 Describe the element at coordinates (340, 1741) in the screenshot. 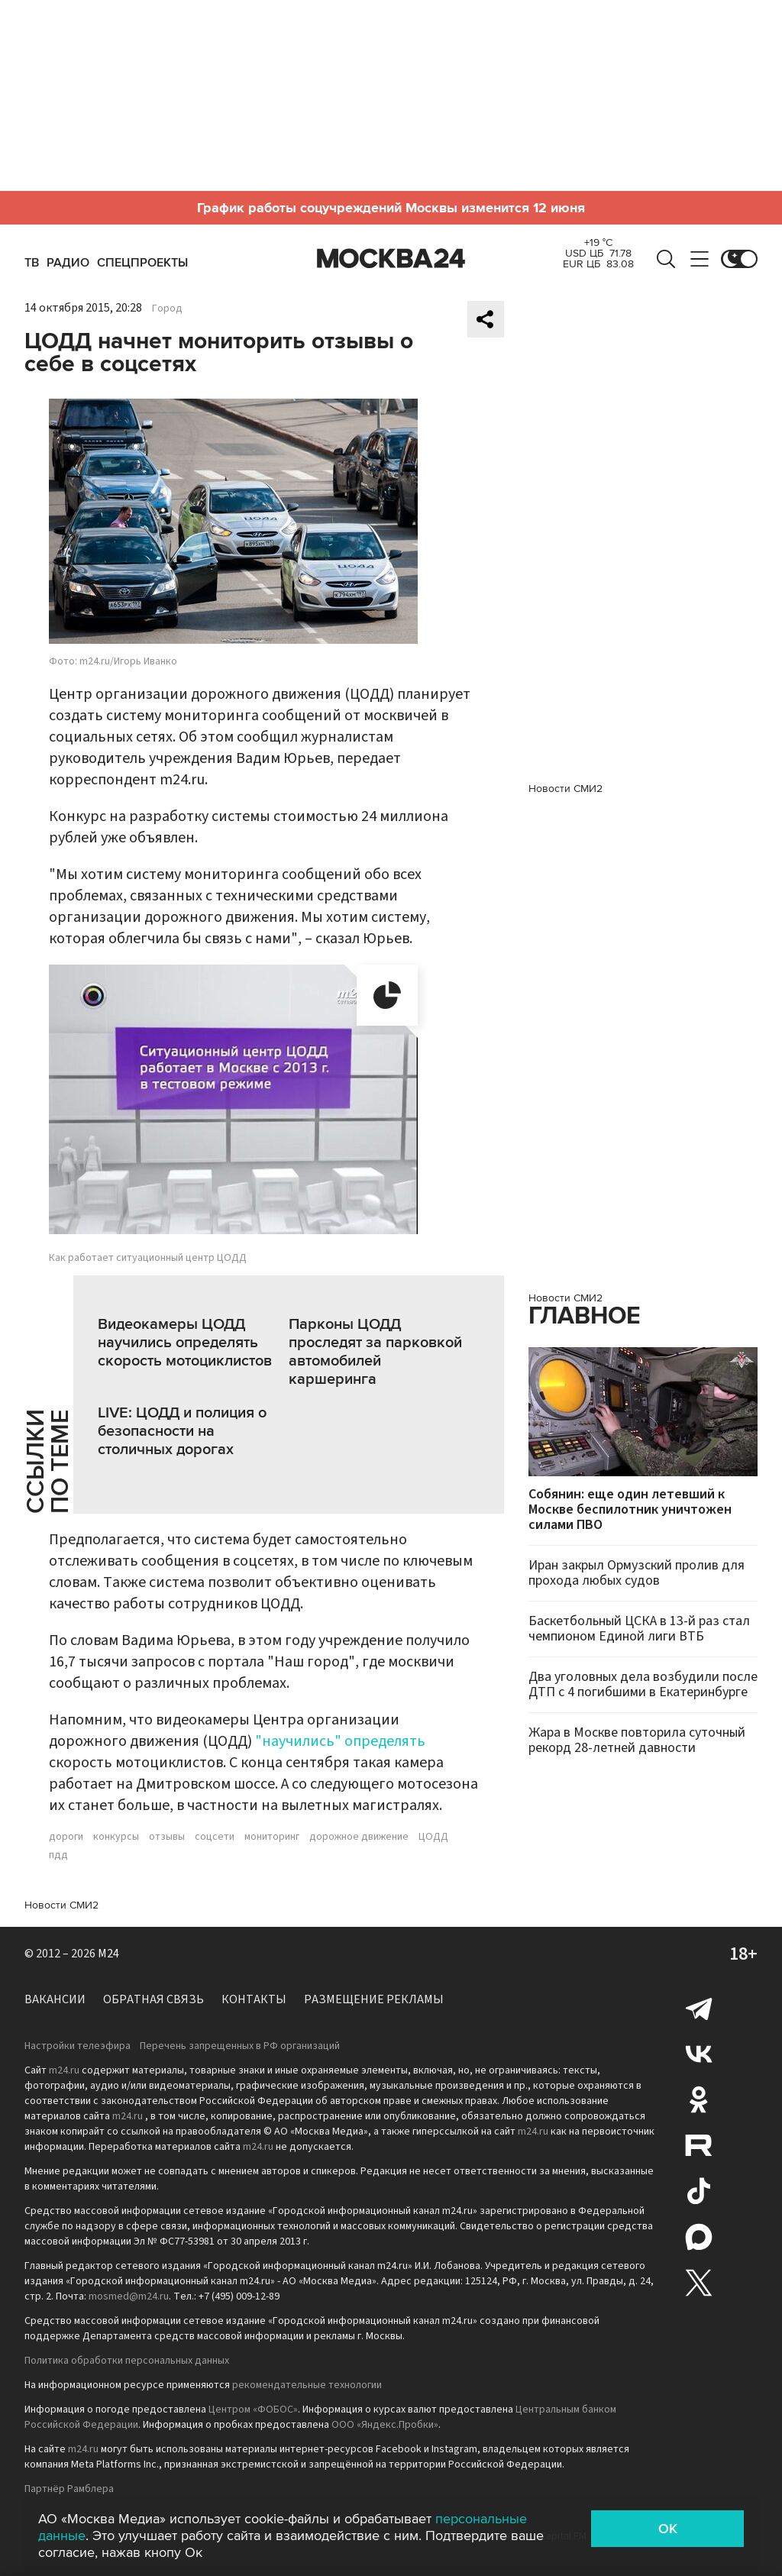

I see `"научились" определять` at that location.